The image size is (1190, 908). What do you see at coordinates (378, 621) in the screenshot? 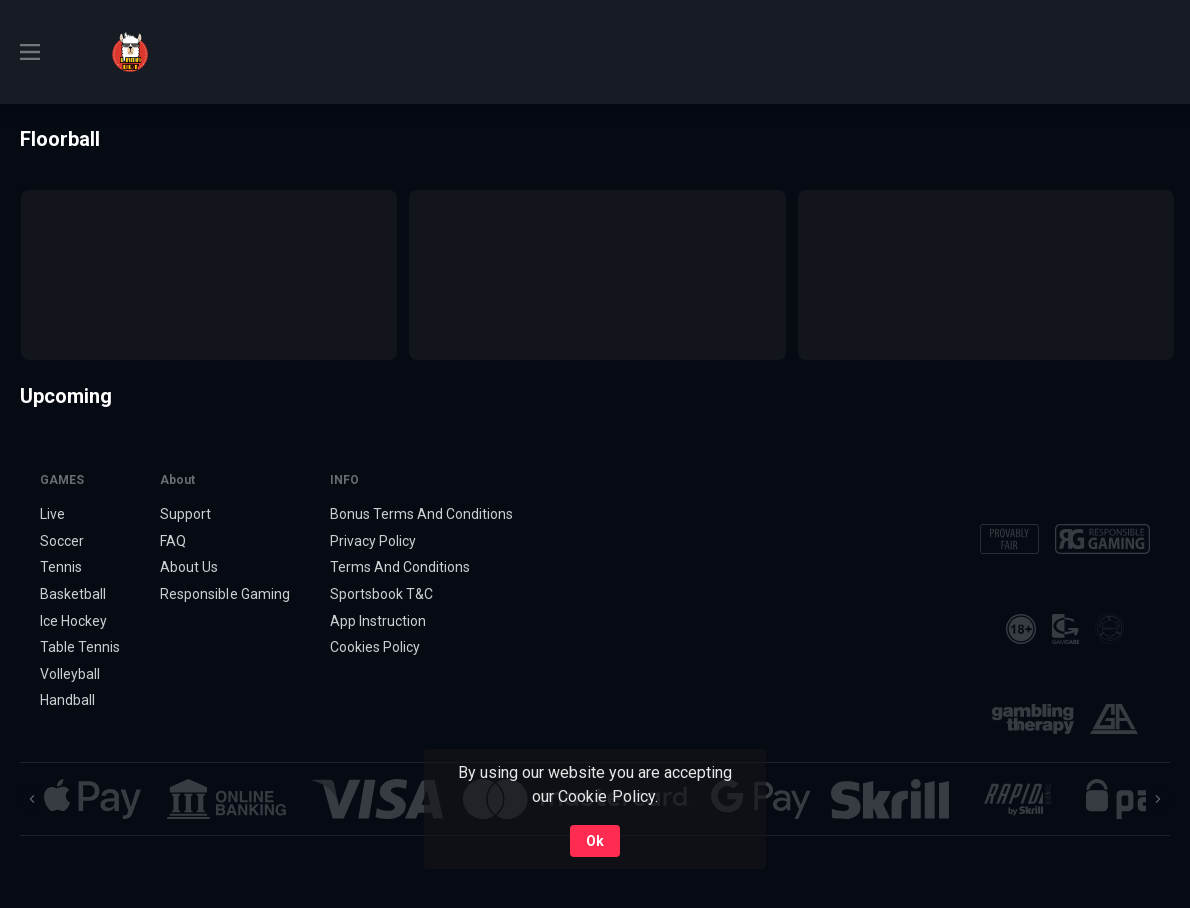
I see `App Instruction [button]` at bounding box center [378, 621].